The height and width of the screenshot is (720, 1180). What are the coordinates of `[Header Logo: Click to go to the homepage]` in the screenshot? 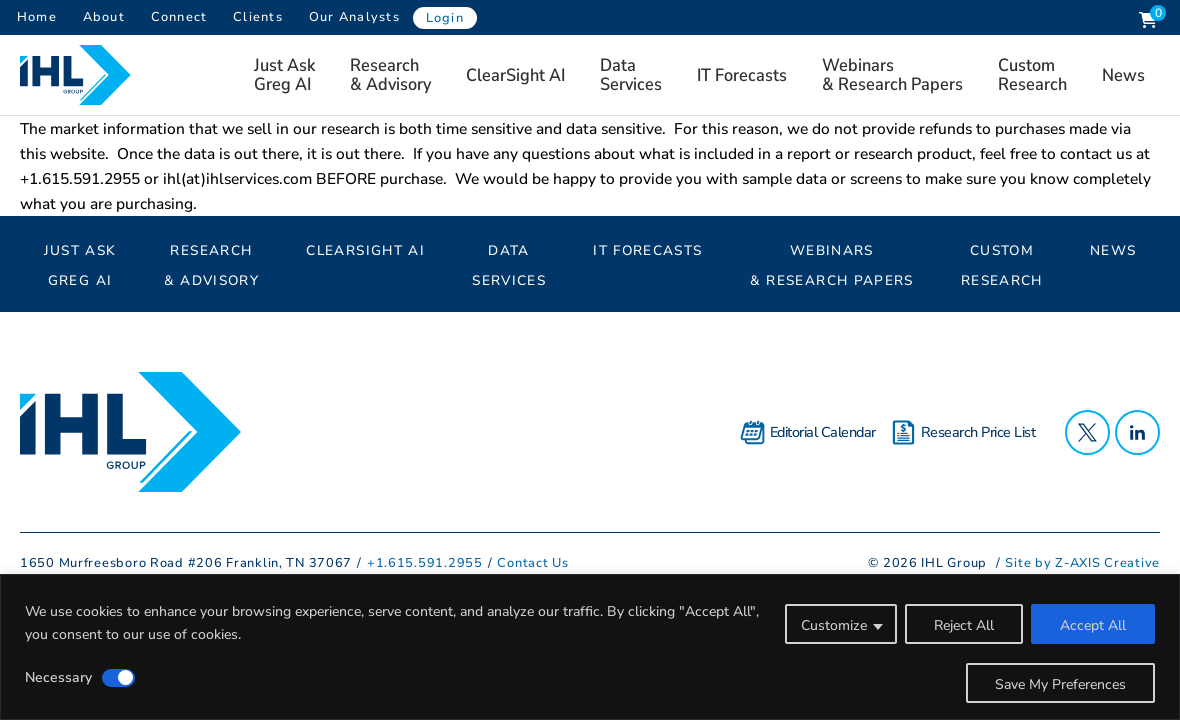 It's located at (80, 75).